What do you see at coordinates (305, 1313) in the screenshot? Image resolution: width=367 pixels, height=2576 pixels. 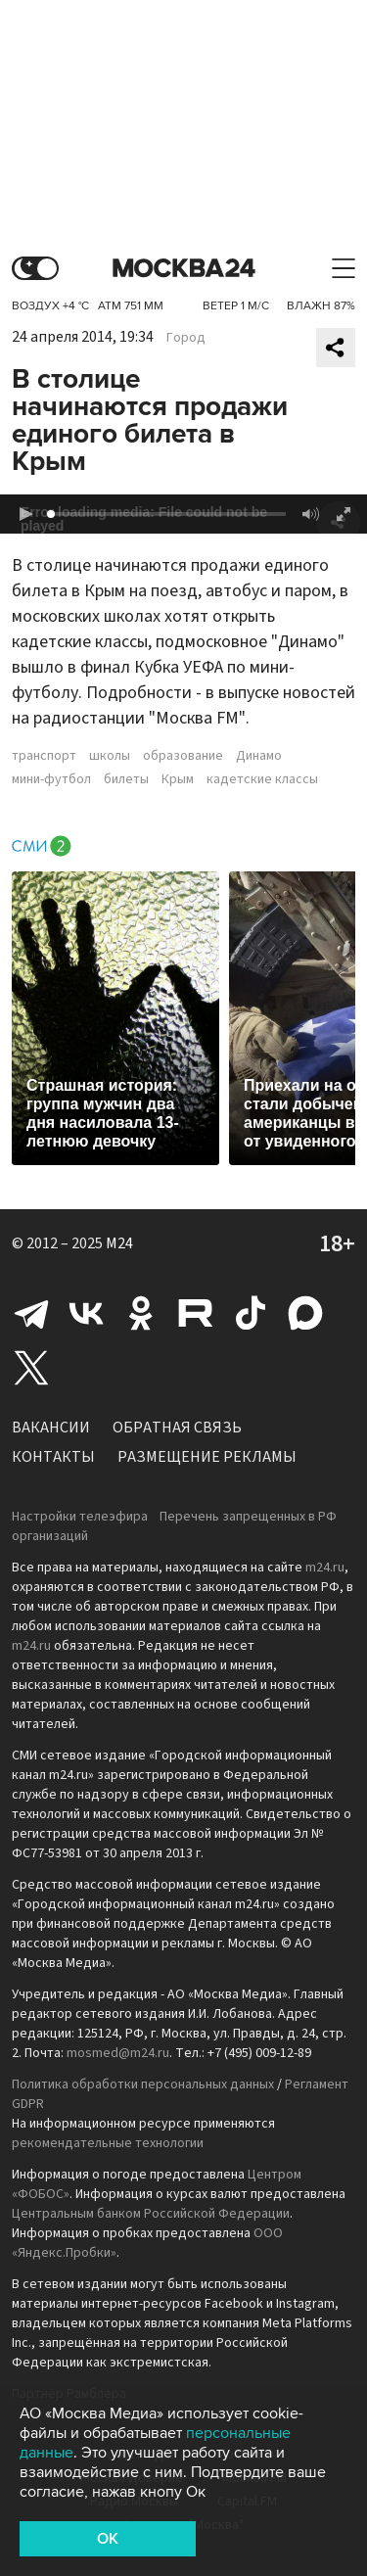 I see `Max` at bounding box center [305, 1313].